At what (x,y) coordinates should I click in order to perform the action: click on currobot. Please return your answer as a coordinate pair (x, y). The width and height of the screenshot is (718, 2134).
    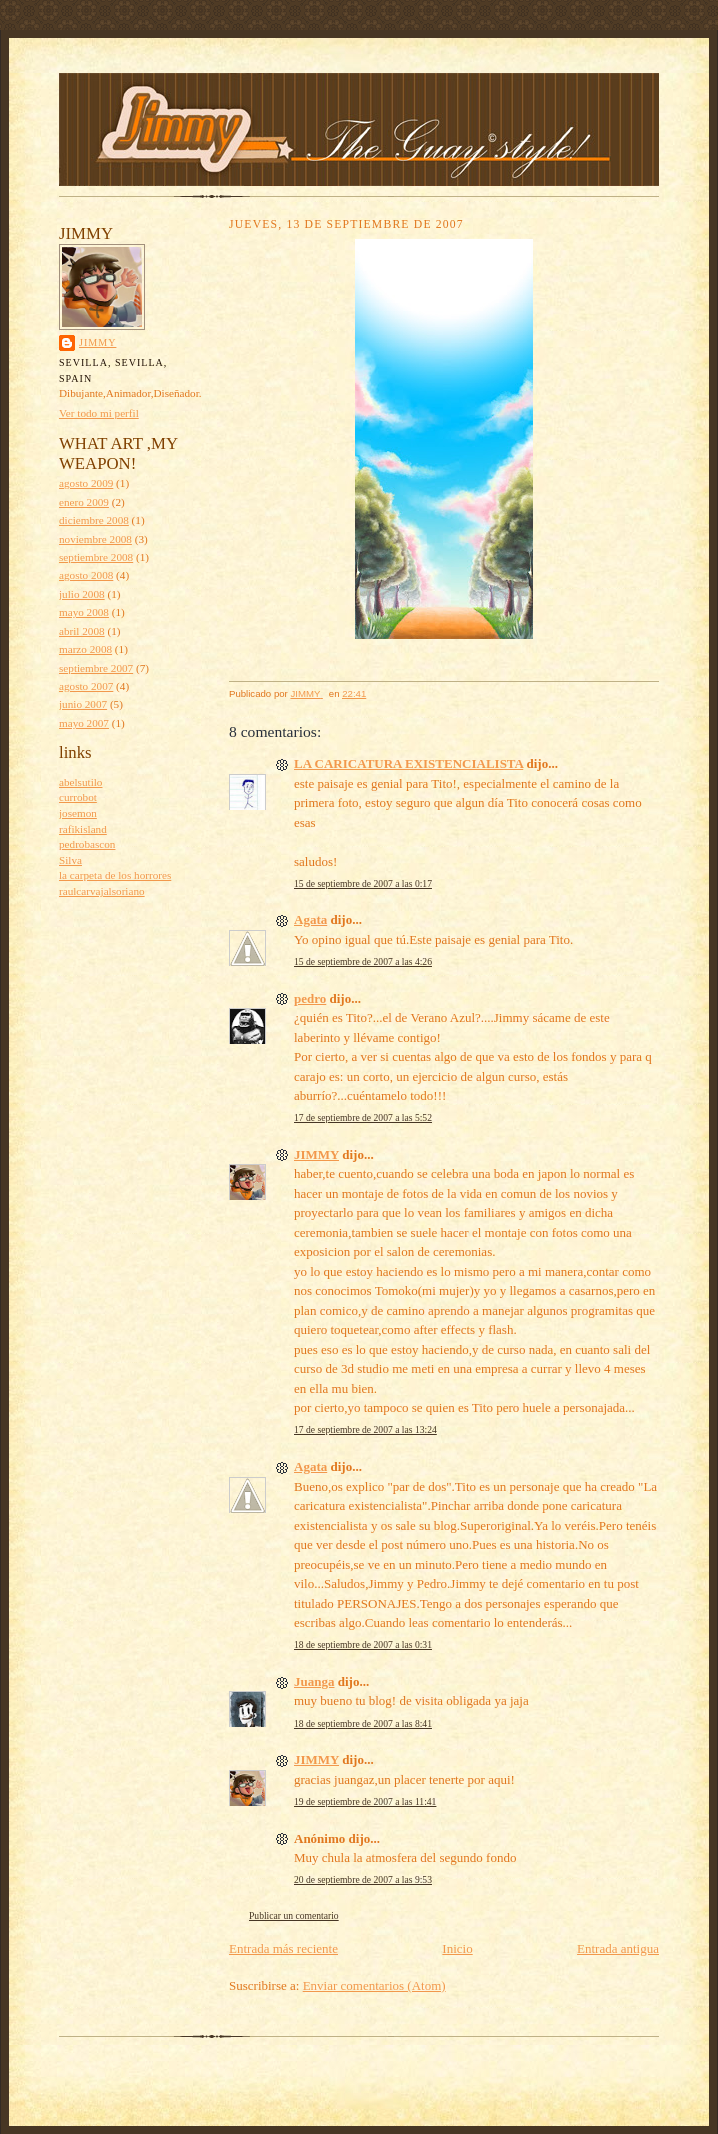
    Looking at the image, I should click on (78, 797).